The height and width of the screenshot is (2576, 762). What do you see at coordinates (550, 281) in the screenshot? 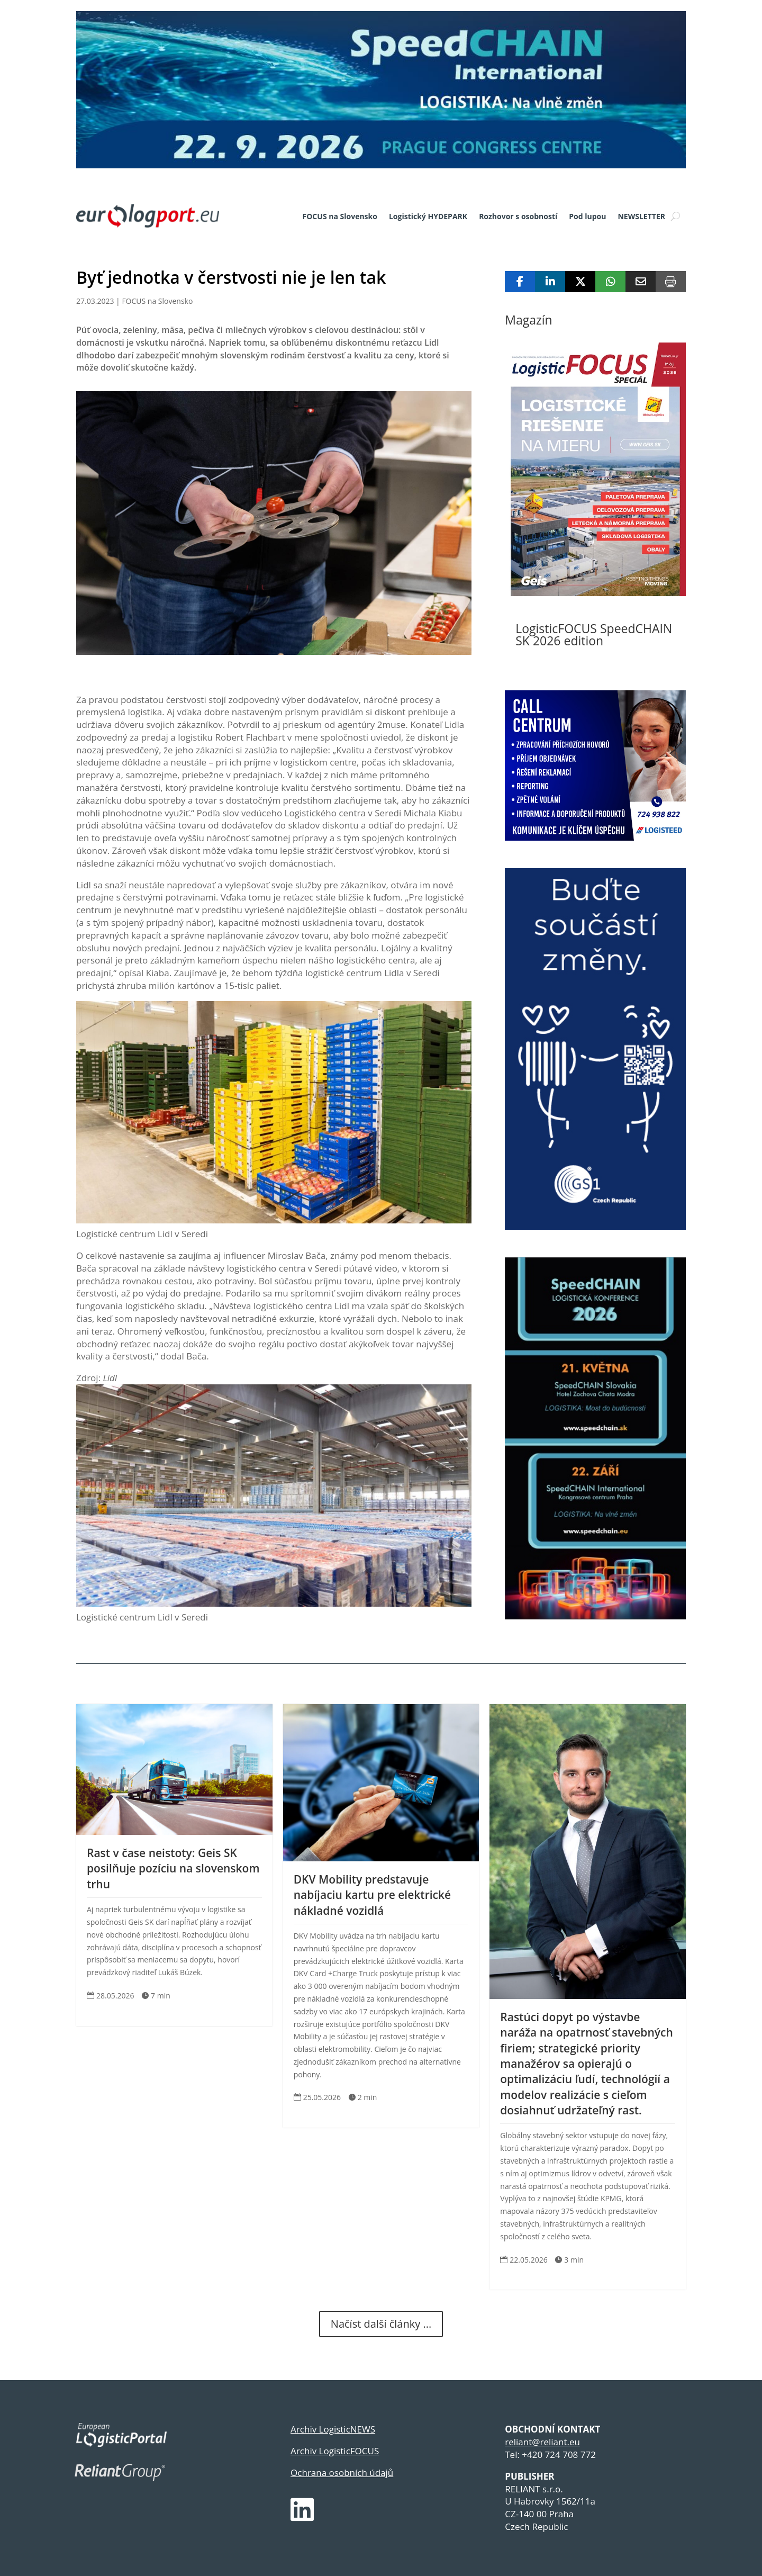
I see `[Share On Linkedin]` at bounding box center [550, 281].